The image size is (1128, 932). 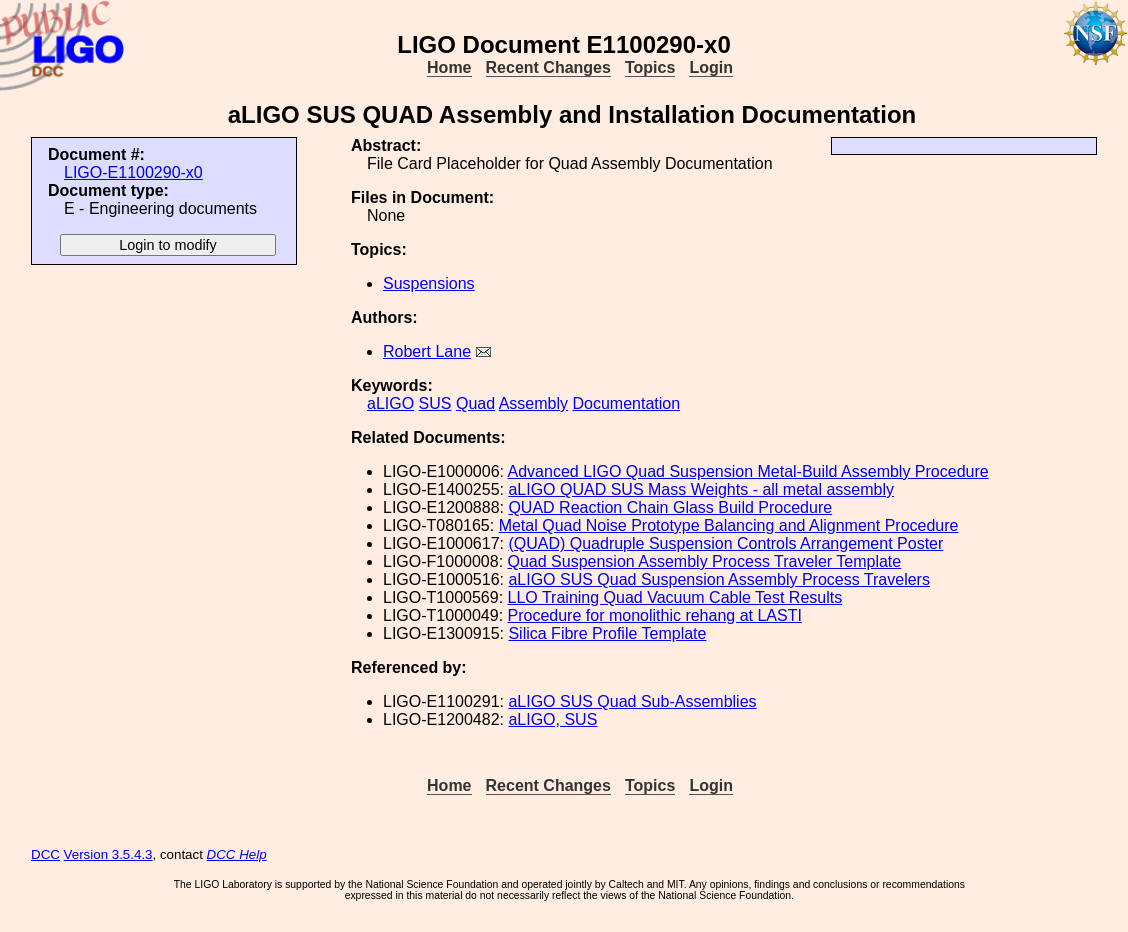 What do you see at coordinates (650, 67) in the screenshot?
I see `Topics` at bounding box center [650, 67].